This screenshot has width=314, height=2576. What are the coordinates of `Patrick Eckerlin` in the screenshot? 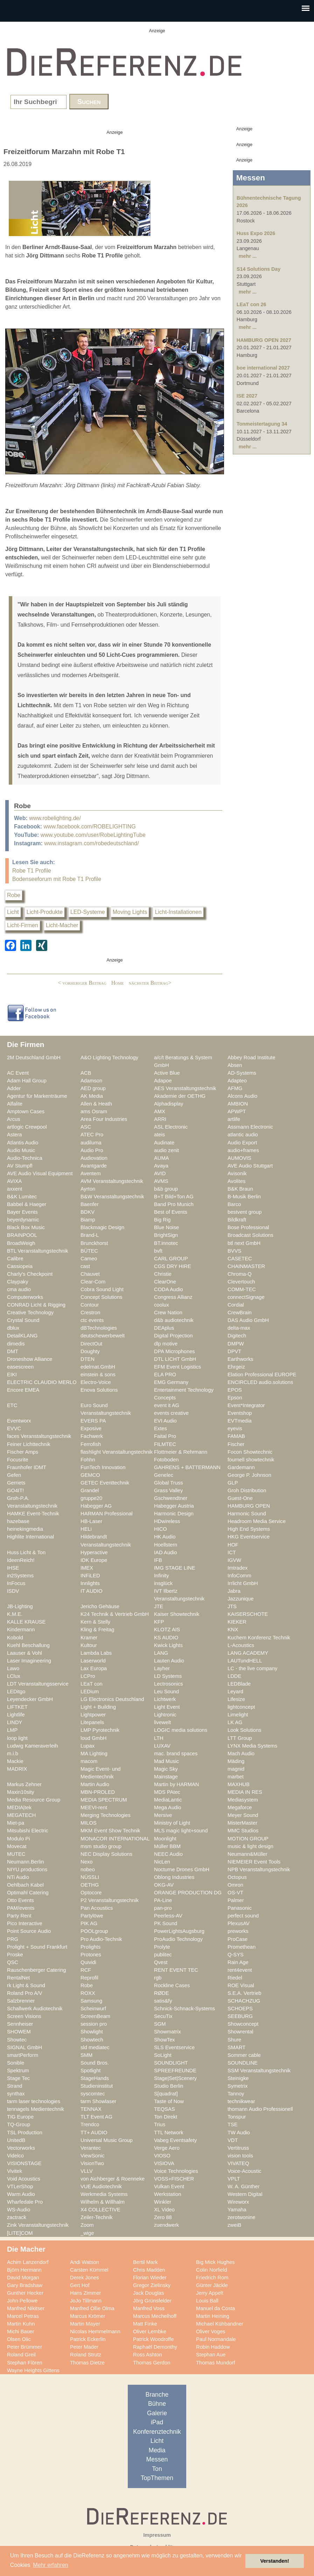 It's located at (87, 2339).